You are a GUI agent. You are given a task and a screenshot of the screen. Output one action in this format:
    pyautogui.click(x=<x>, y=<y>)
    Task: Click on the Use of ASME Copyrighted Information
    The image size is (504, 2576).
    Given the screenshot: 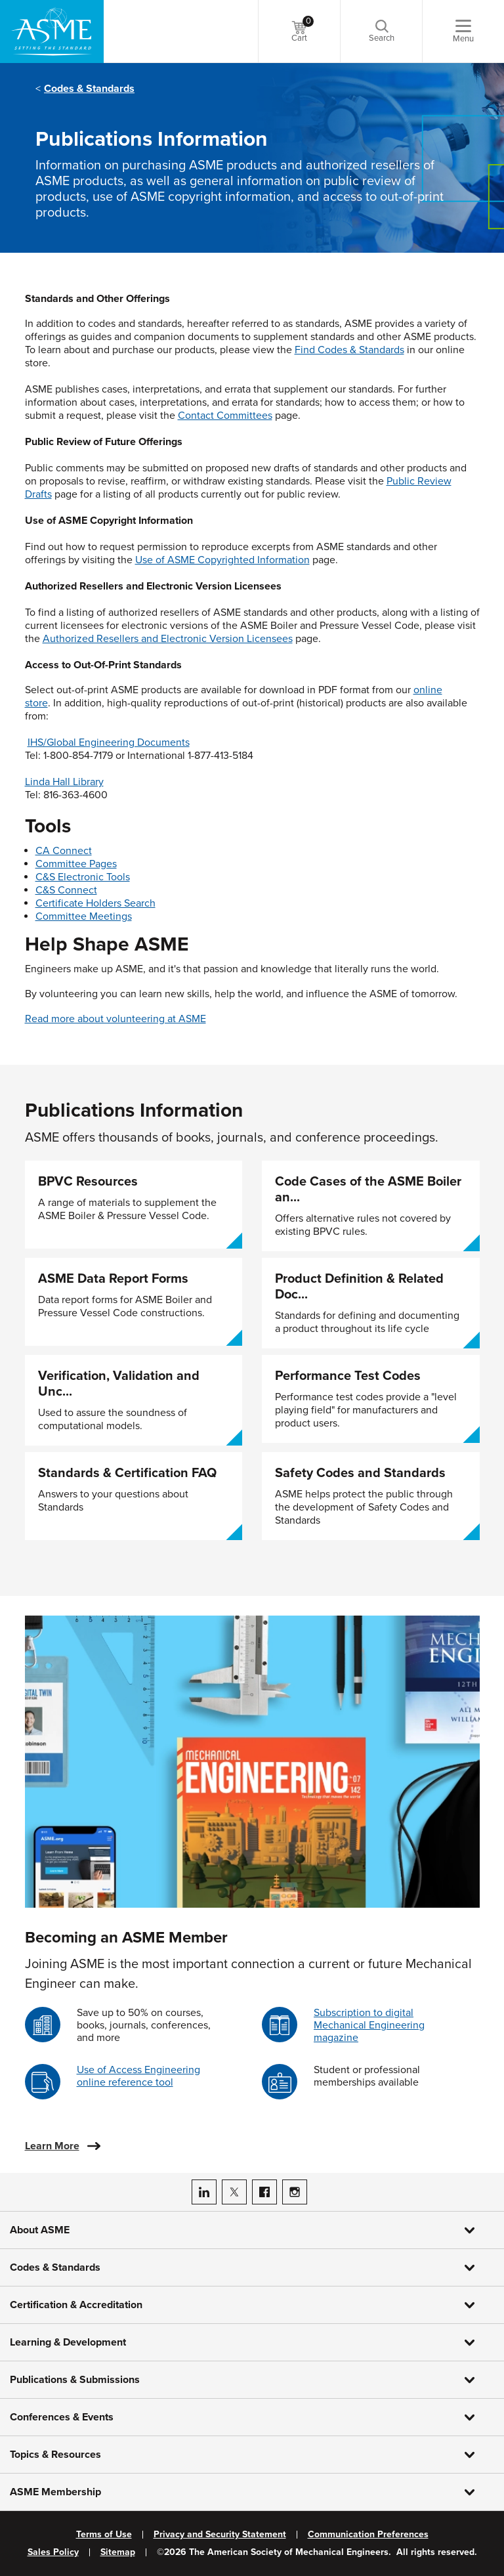 What is the action you would take?
    pyautogui.click(x=222, y=560)
    